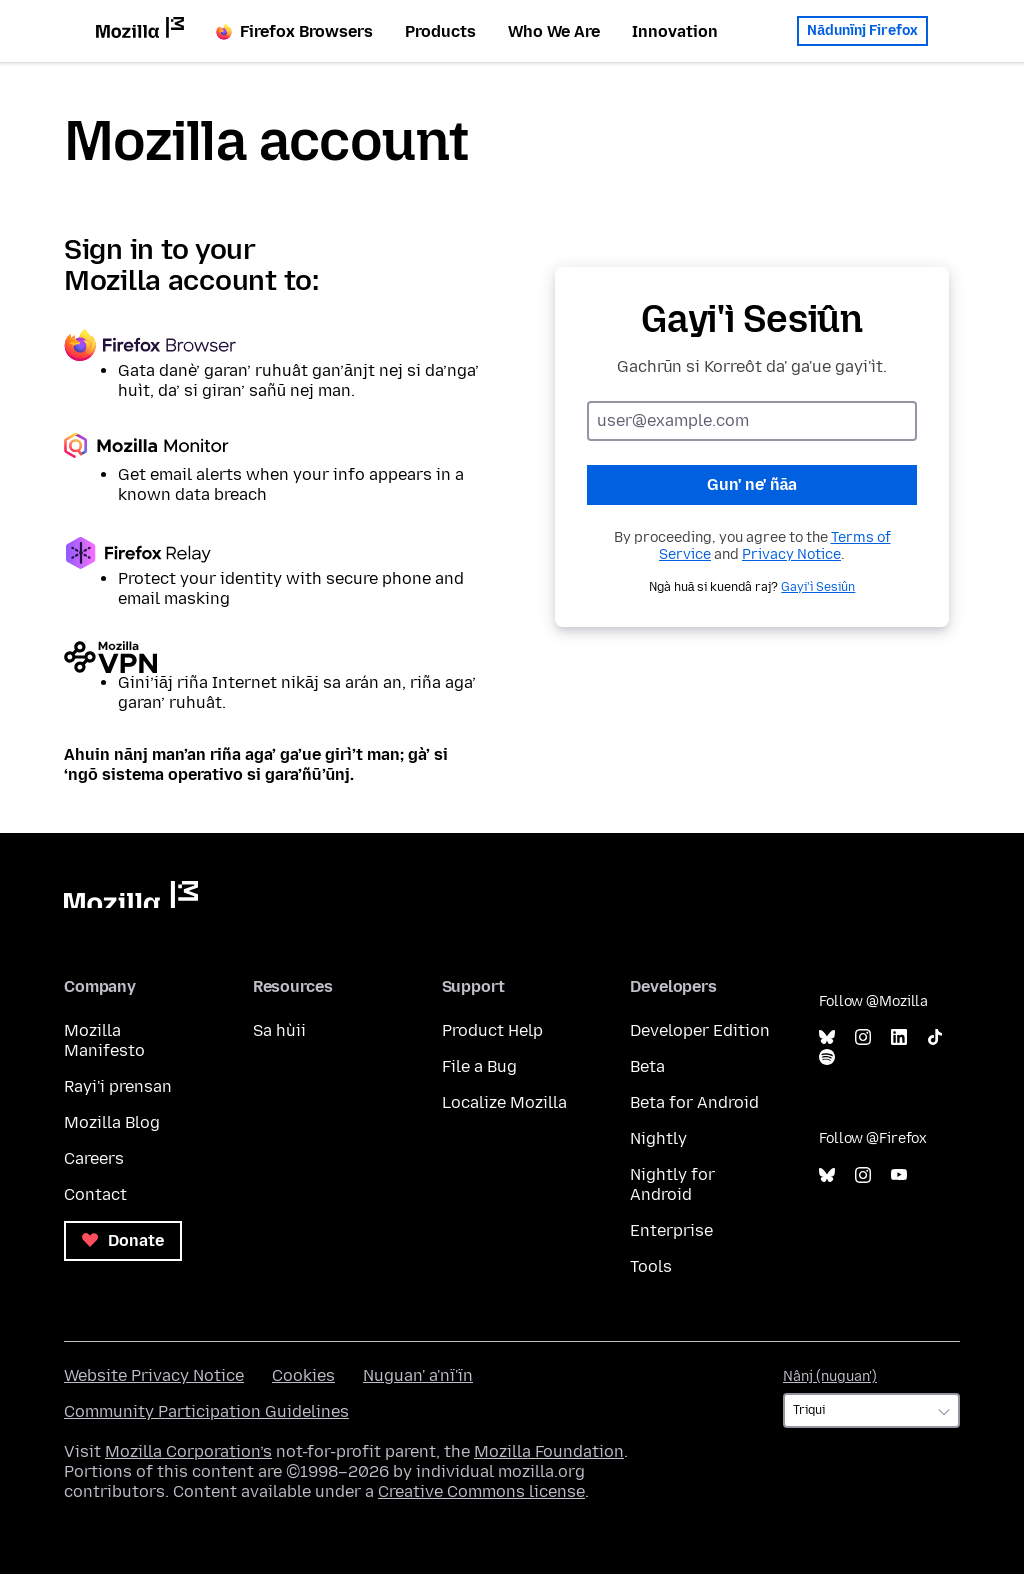 The image size is (1024, 1574). What do you see at coordinates (672, 1184) in the screenshot?
I see `Nightly for Android` at bounding box center [672, 1184].